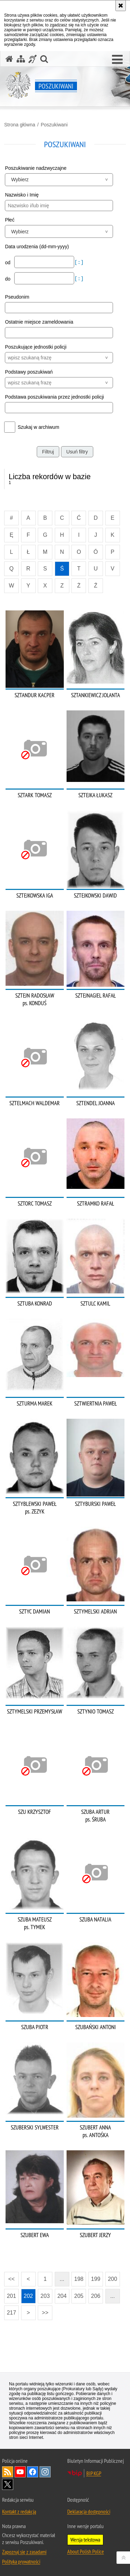  What do you see at coordinates (79, 2279) in the screenshot?
I see `198` at bounding box center [79, 2279].